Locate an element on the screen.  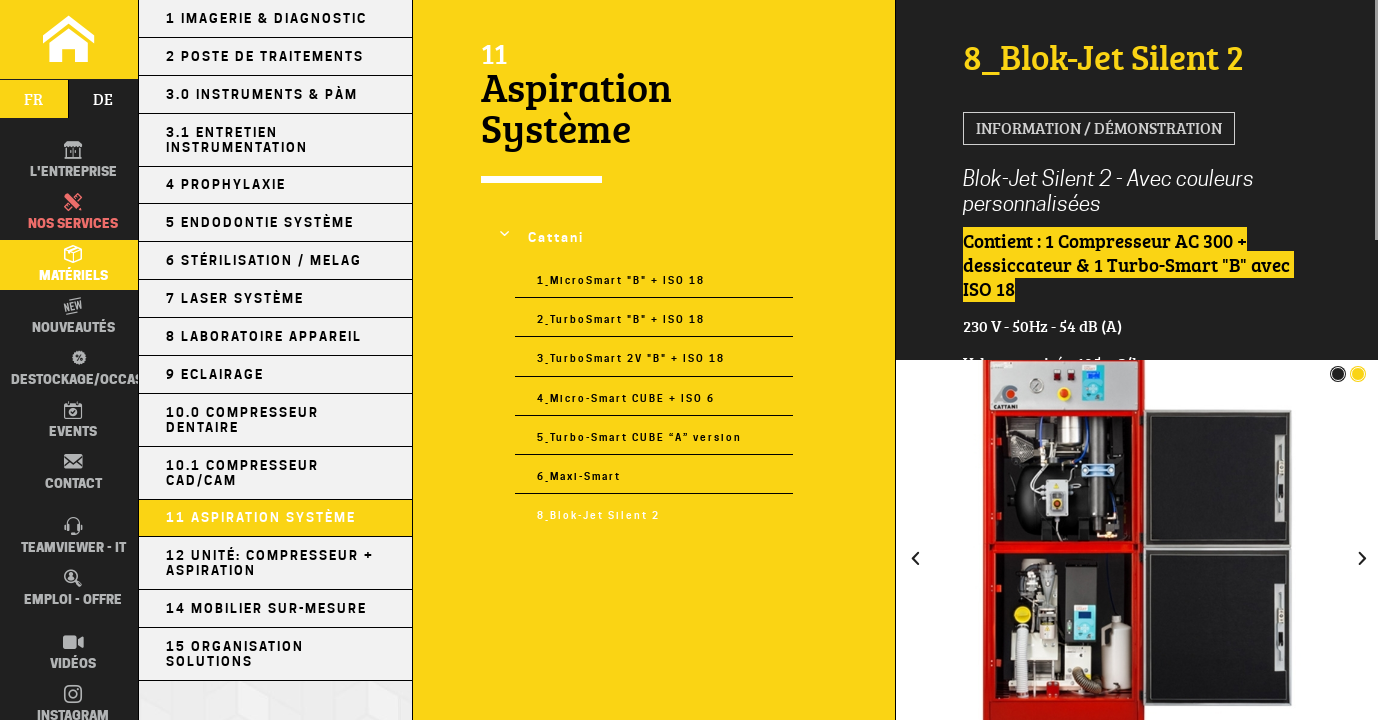
Contact is located at coordinates (73, 471).